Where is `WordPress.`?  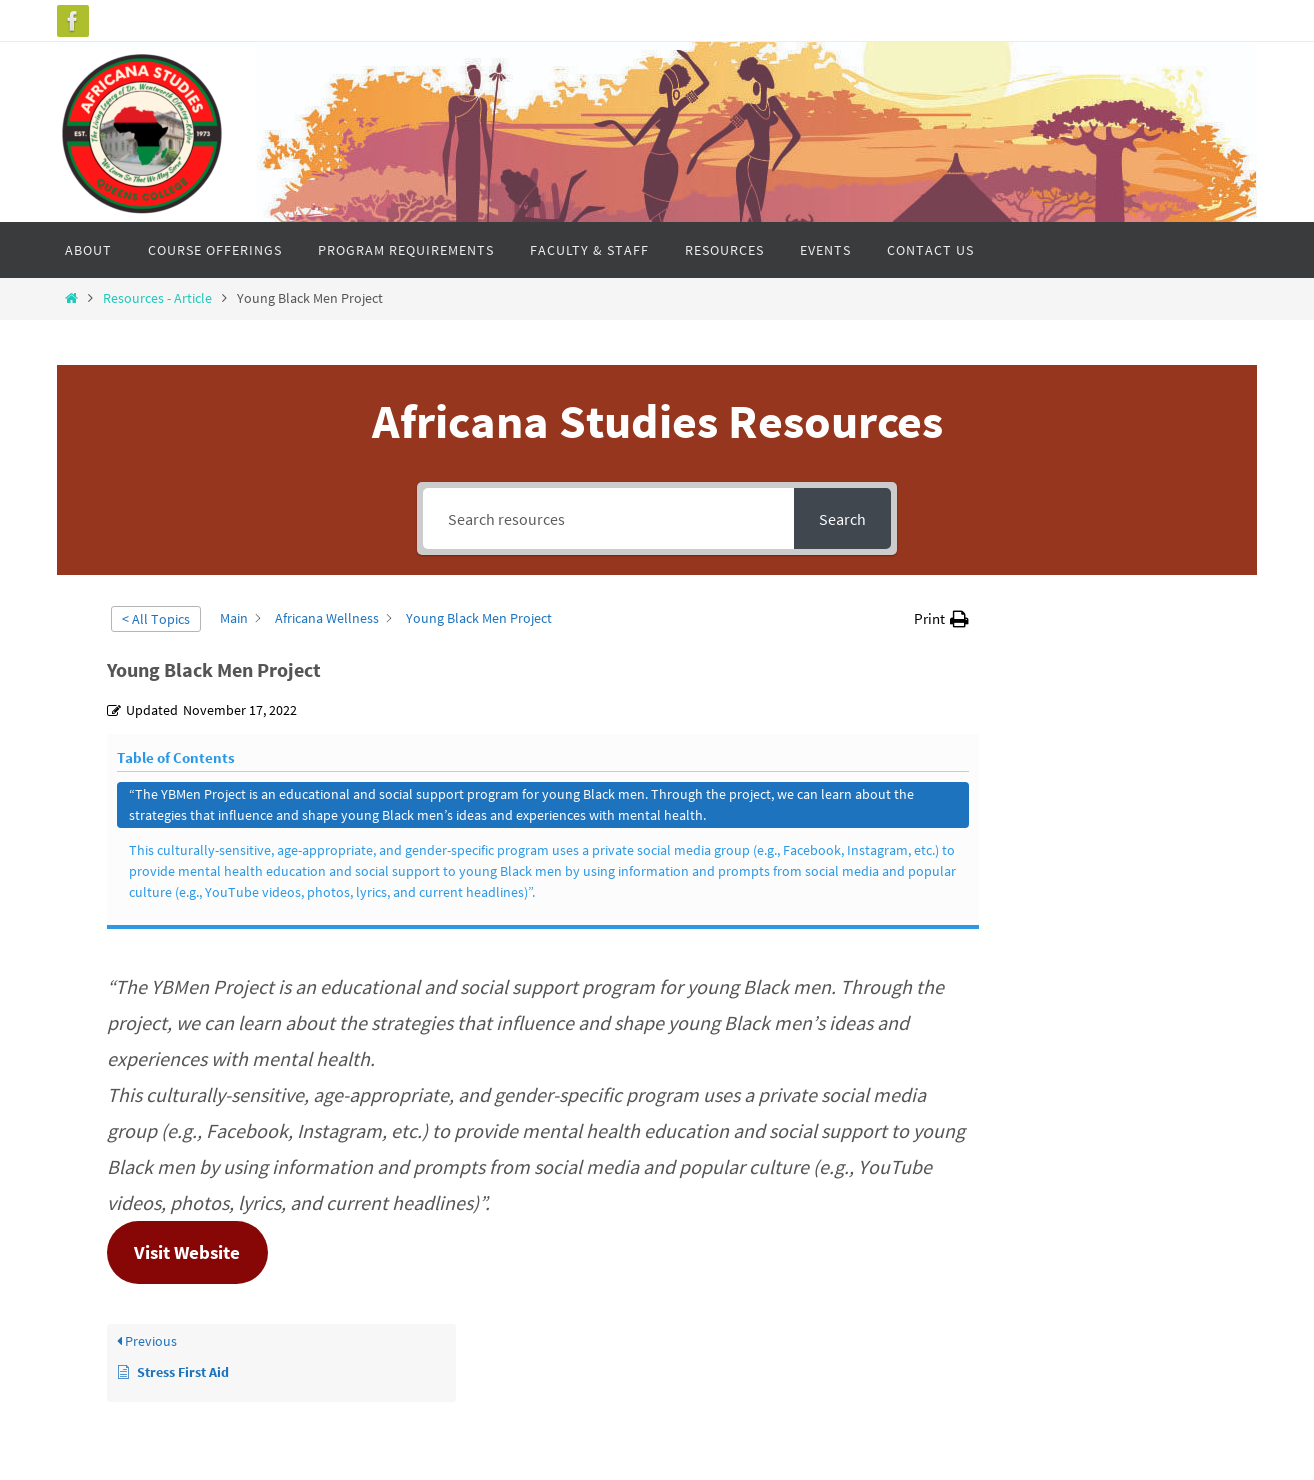
WordPress. is located at coordinates (719, 1410).